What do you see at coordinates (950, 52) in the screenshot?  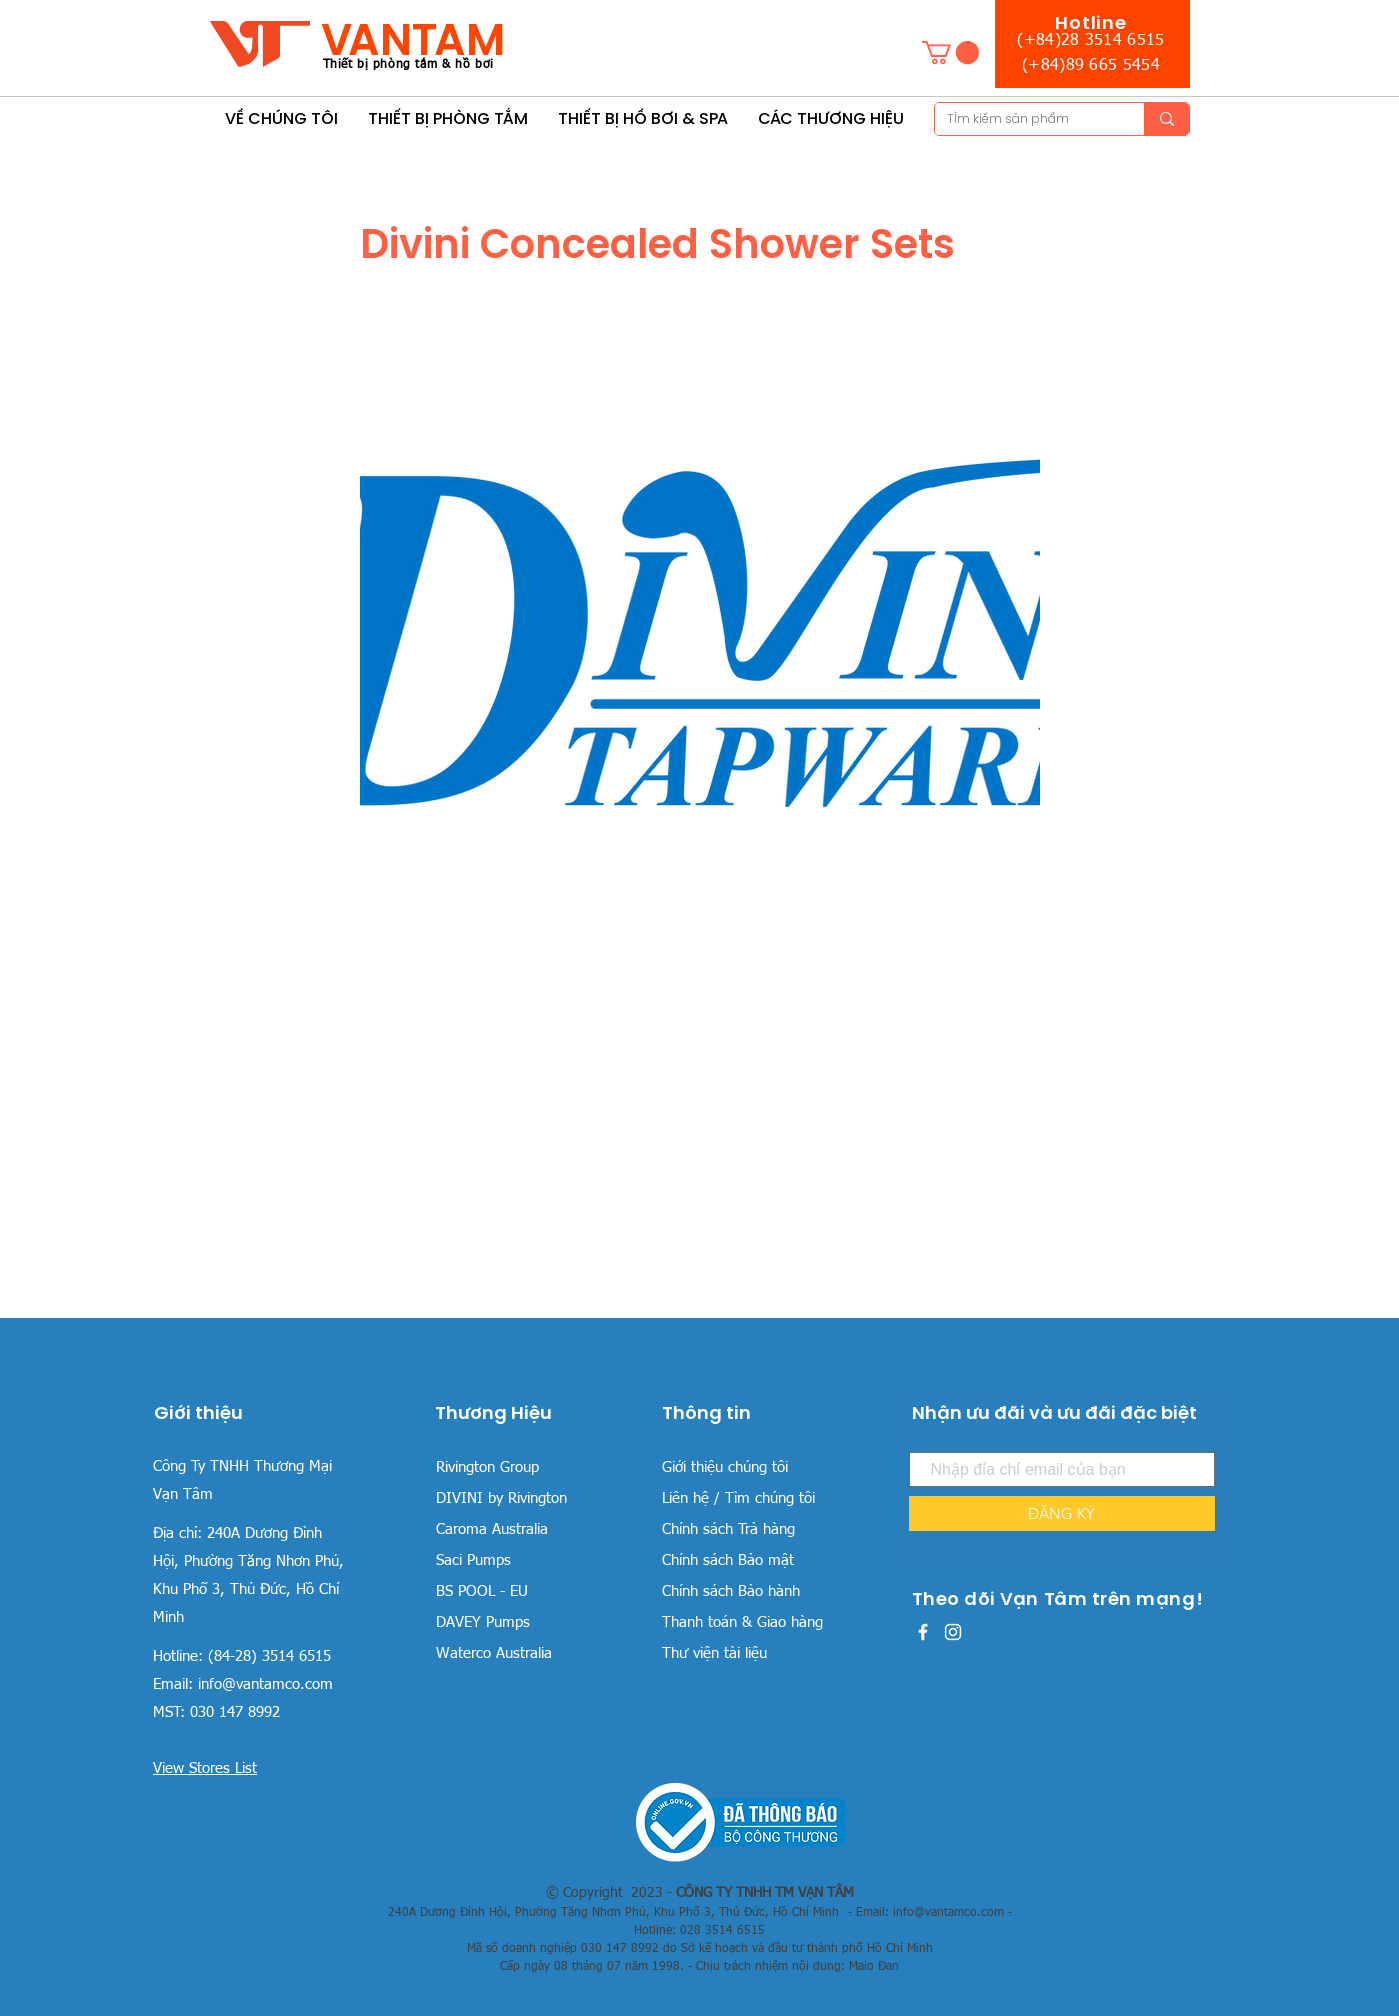 I see `[button]` at bounding box center [950, 52].